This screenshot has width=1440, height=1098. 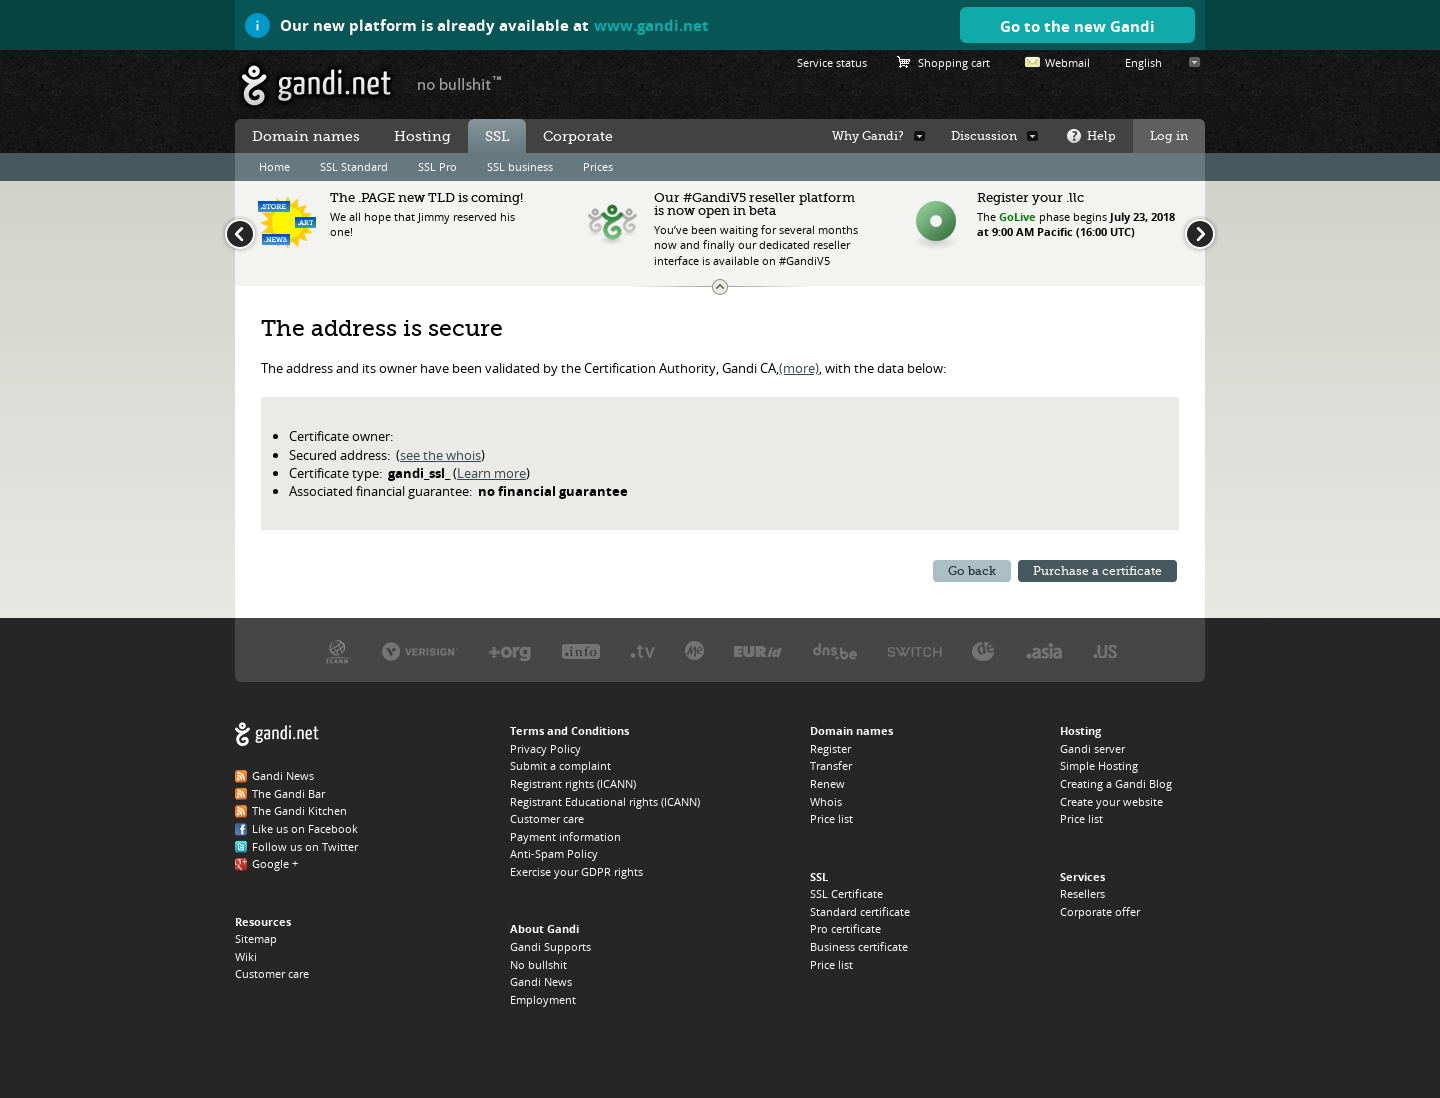 I want to click on ICANN, our trustee authority, so click(x=337, y=650).